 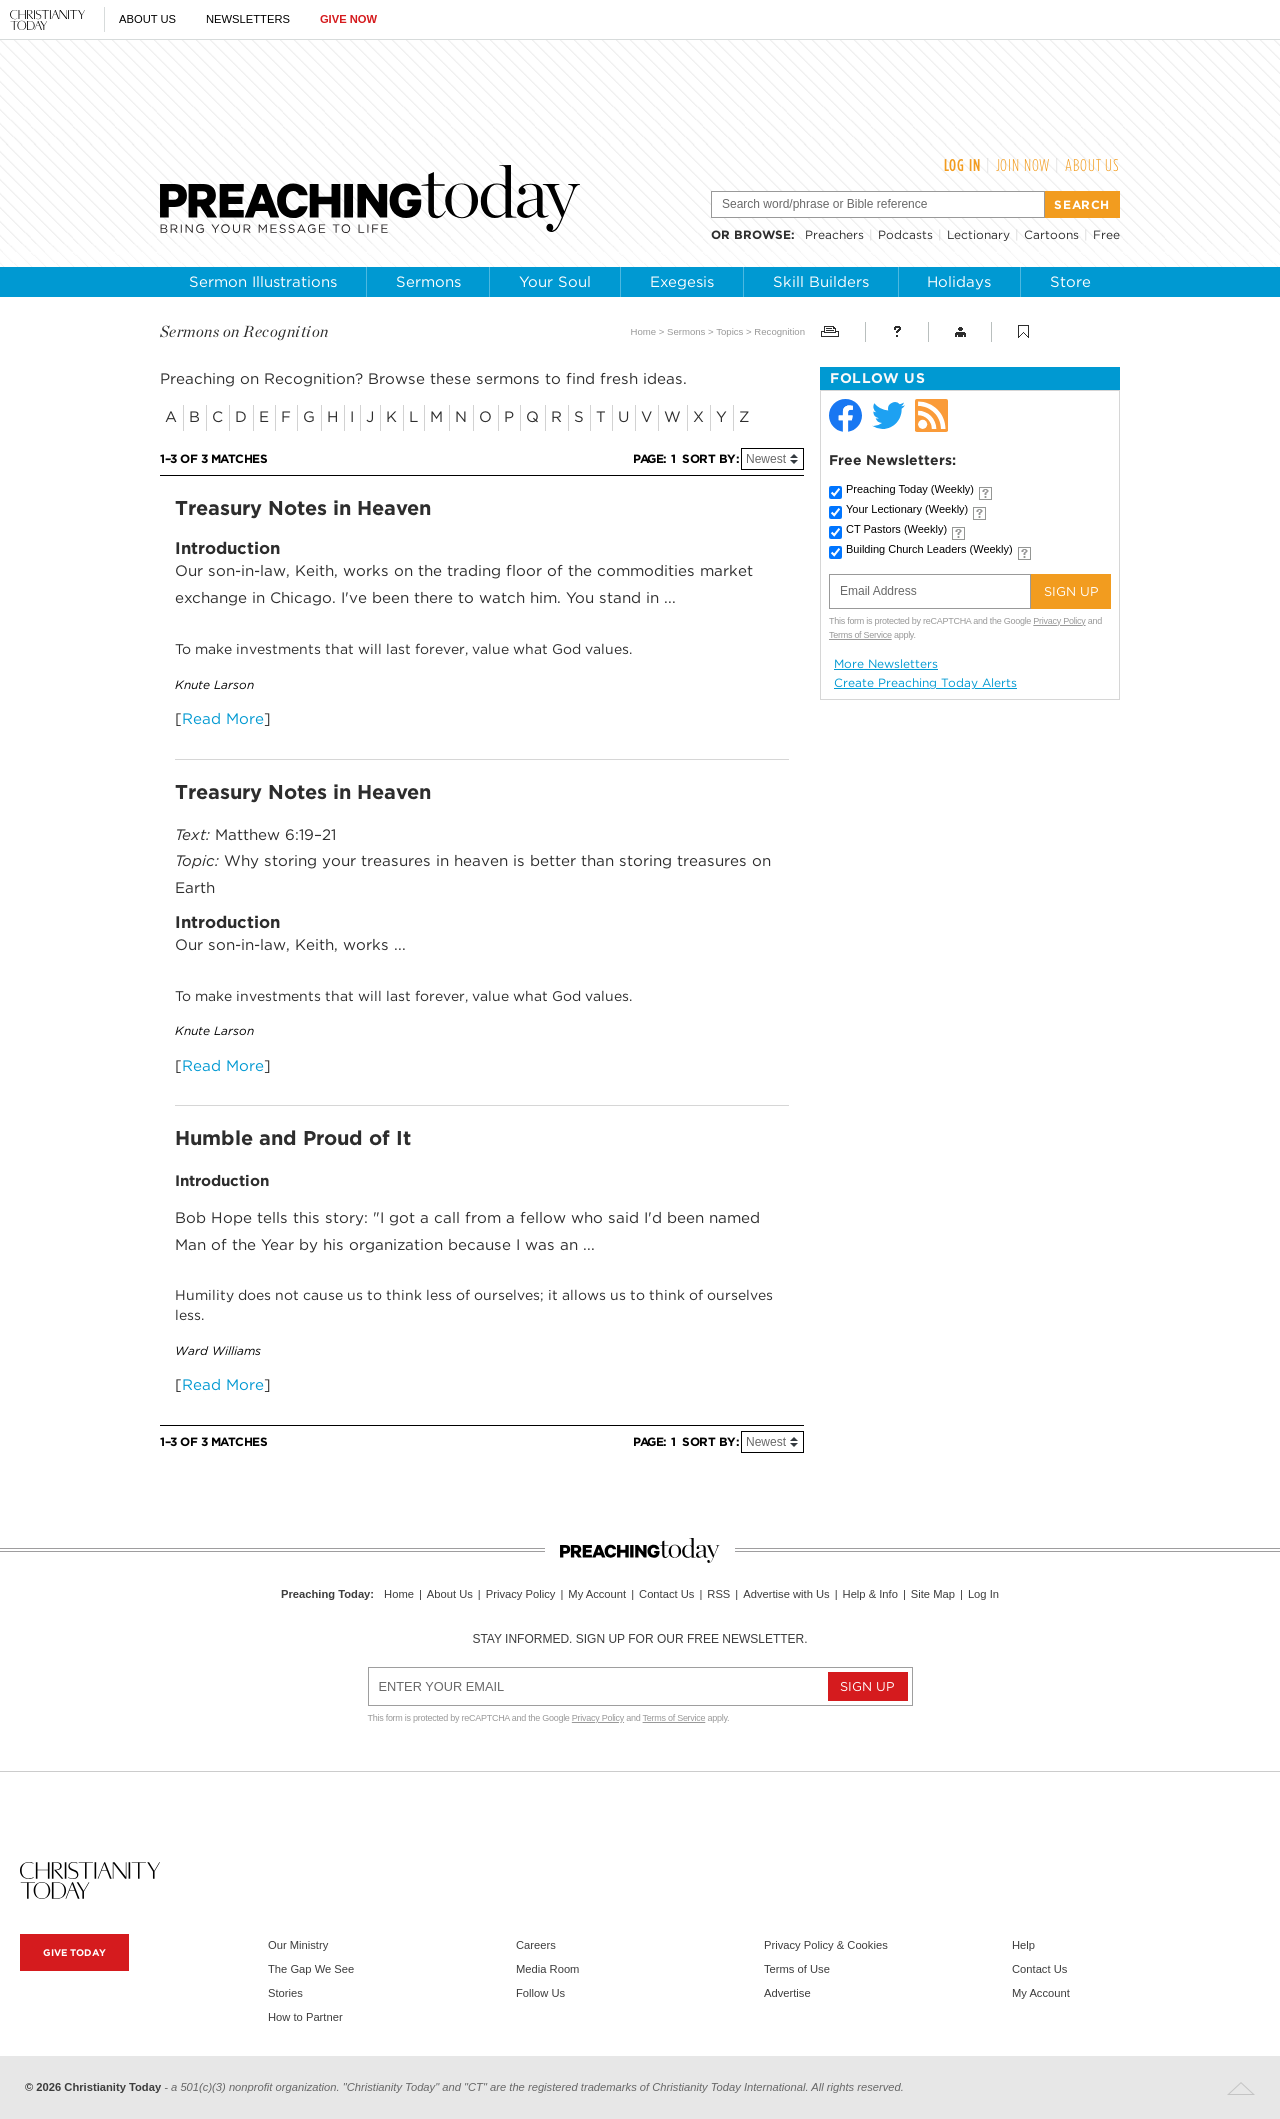 What do you see at coordinates (962, 165) in the screenshot?
I see `Log In` at bounding box center [962, 165].